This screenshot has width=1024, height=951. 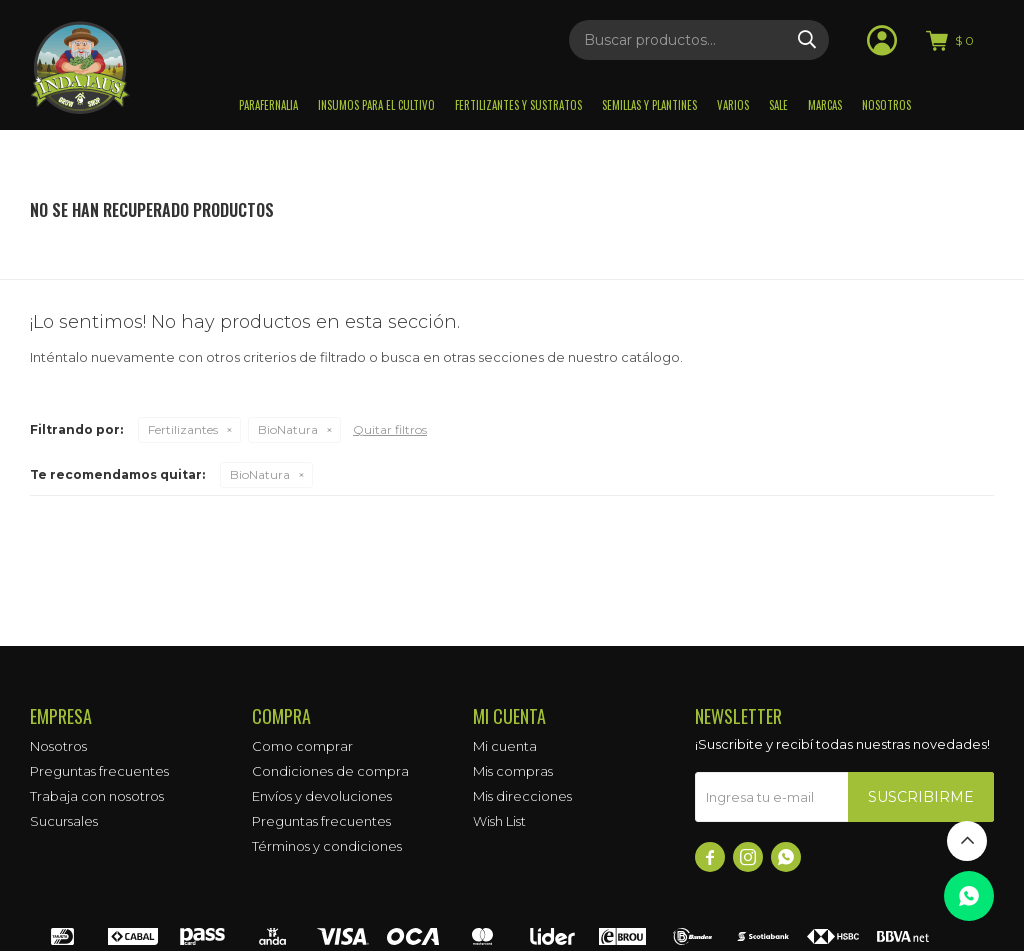 What do you see at coordinates (64, 821) in the screenshot?
I see `Sucursales` at bounding box center [64, 821].